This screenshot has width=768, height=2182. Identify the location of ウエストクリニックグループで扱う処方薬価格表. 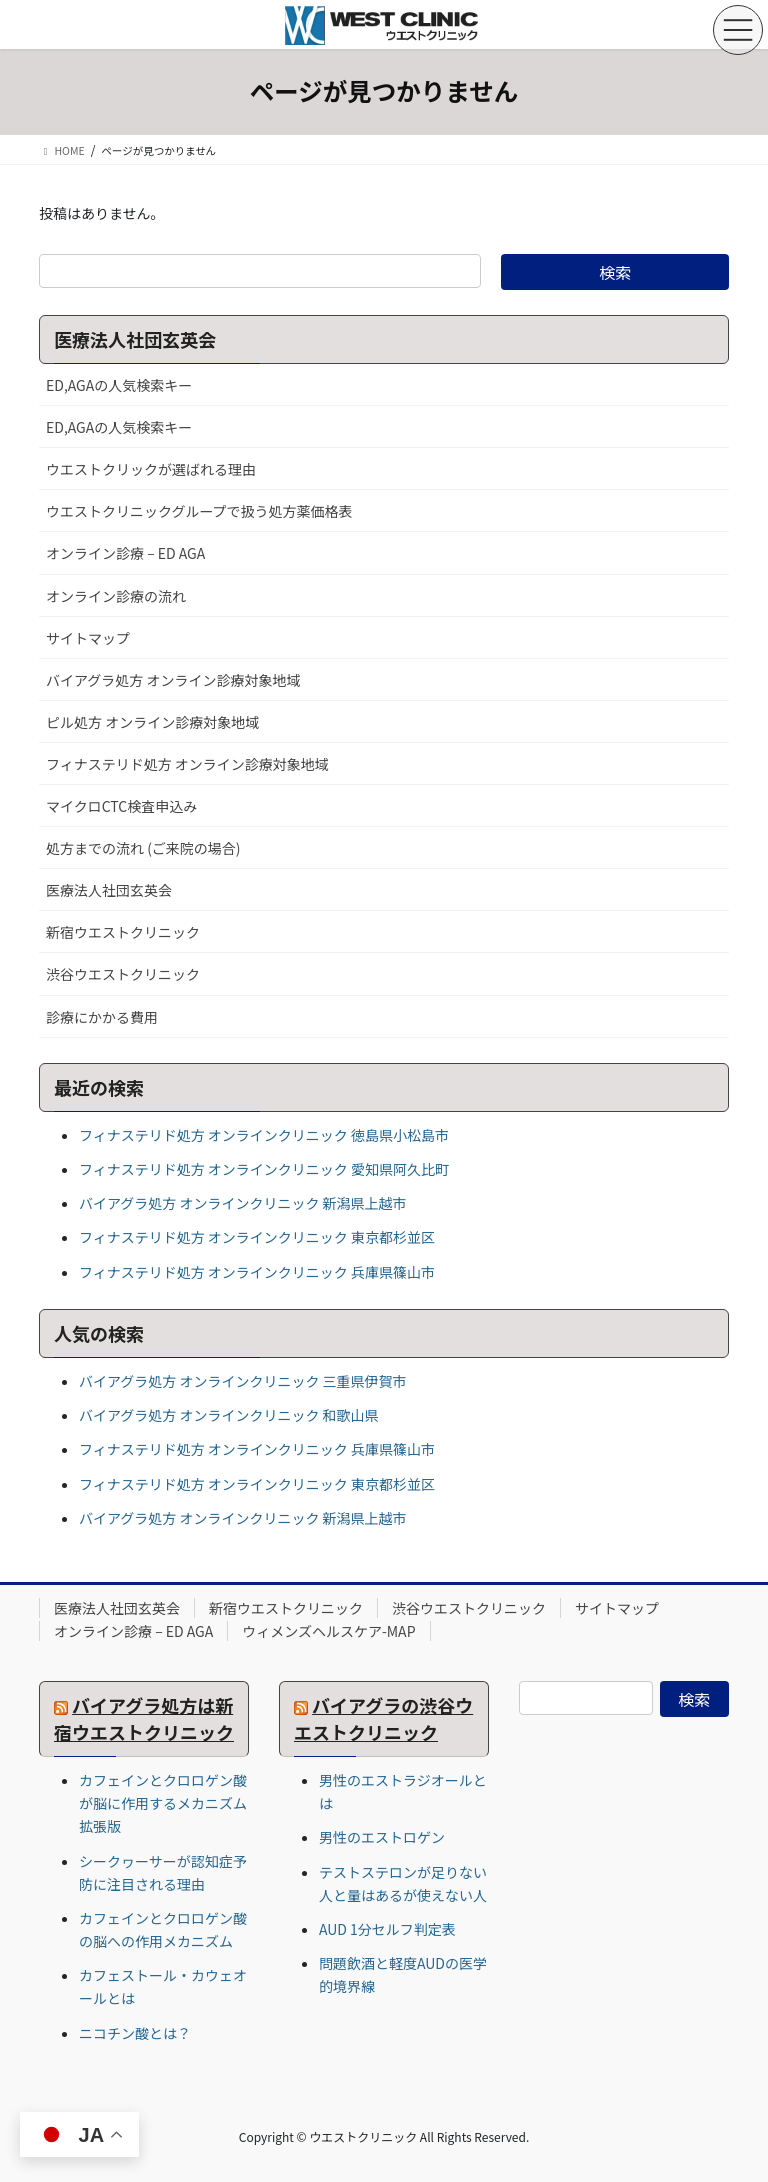
(199, 511).